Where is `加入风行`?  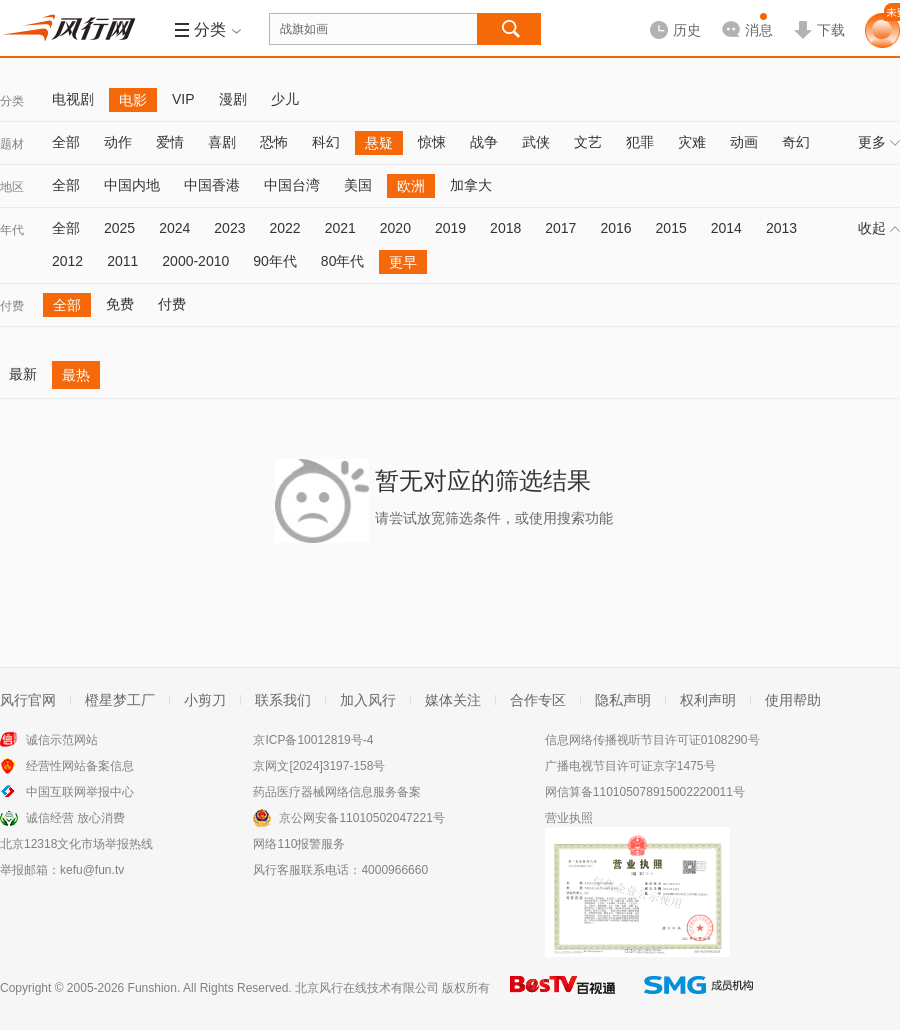 加入风行 is located at coordinates (368, 700).